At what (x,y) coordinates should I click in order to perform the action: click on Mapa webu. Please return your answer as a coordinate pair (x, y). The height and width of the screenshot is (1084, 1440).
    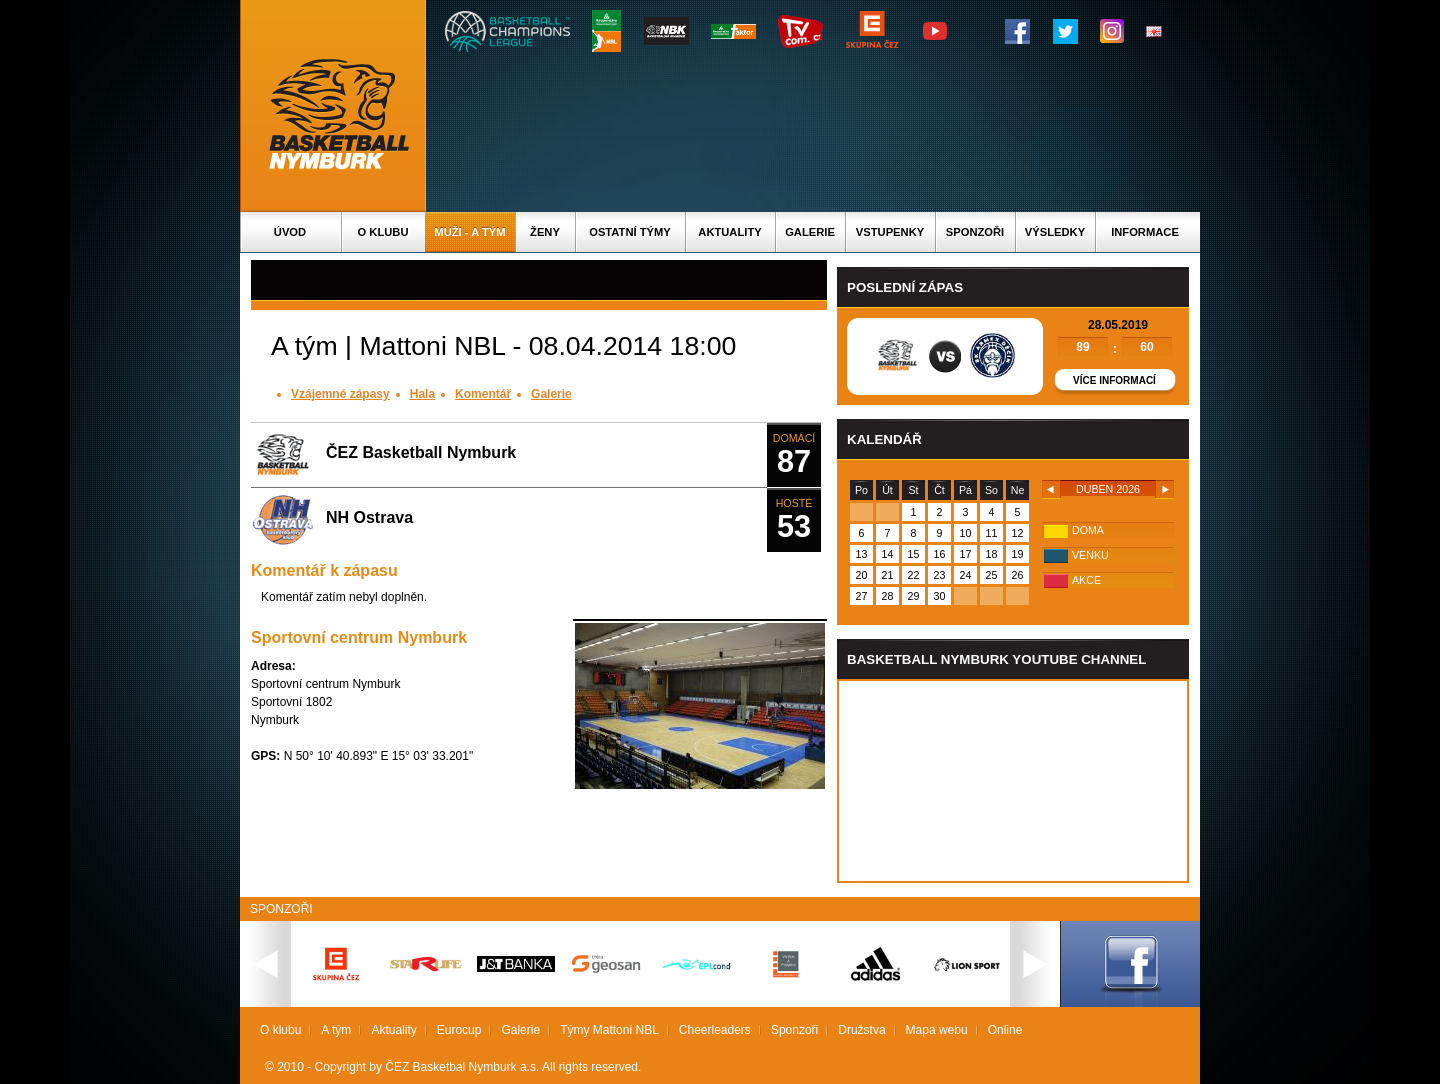
    Looking at the image, I should click on (937, 1030).